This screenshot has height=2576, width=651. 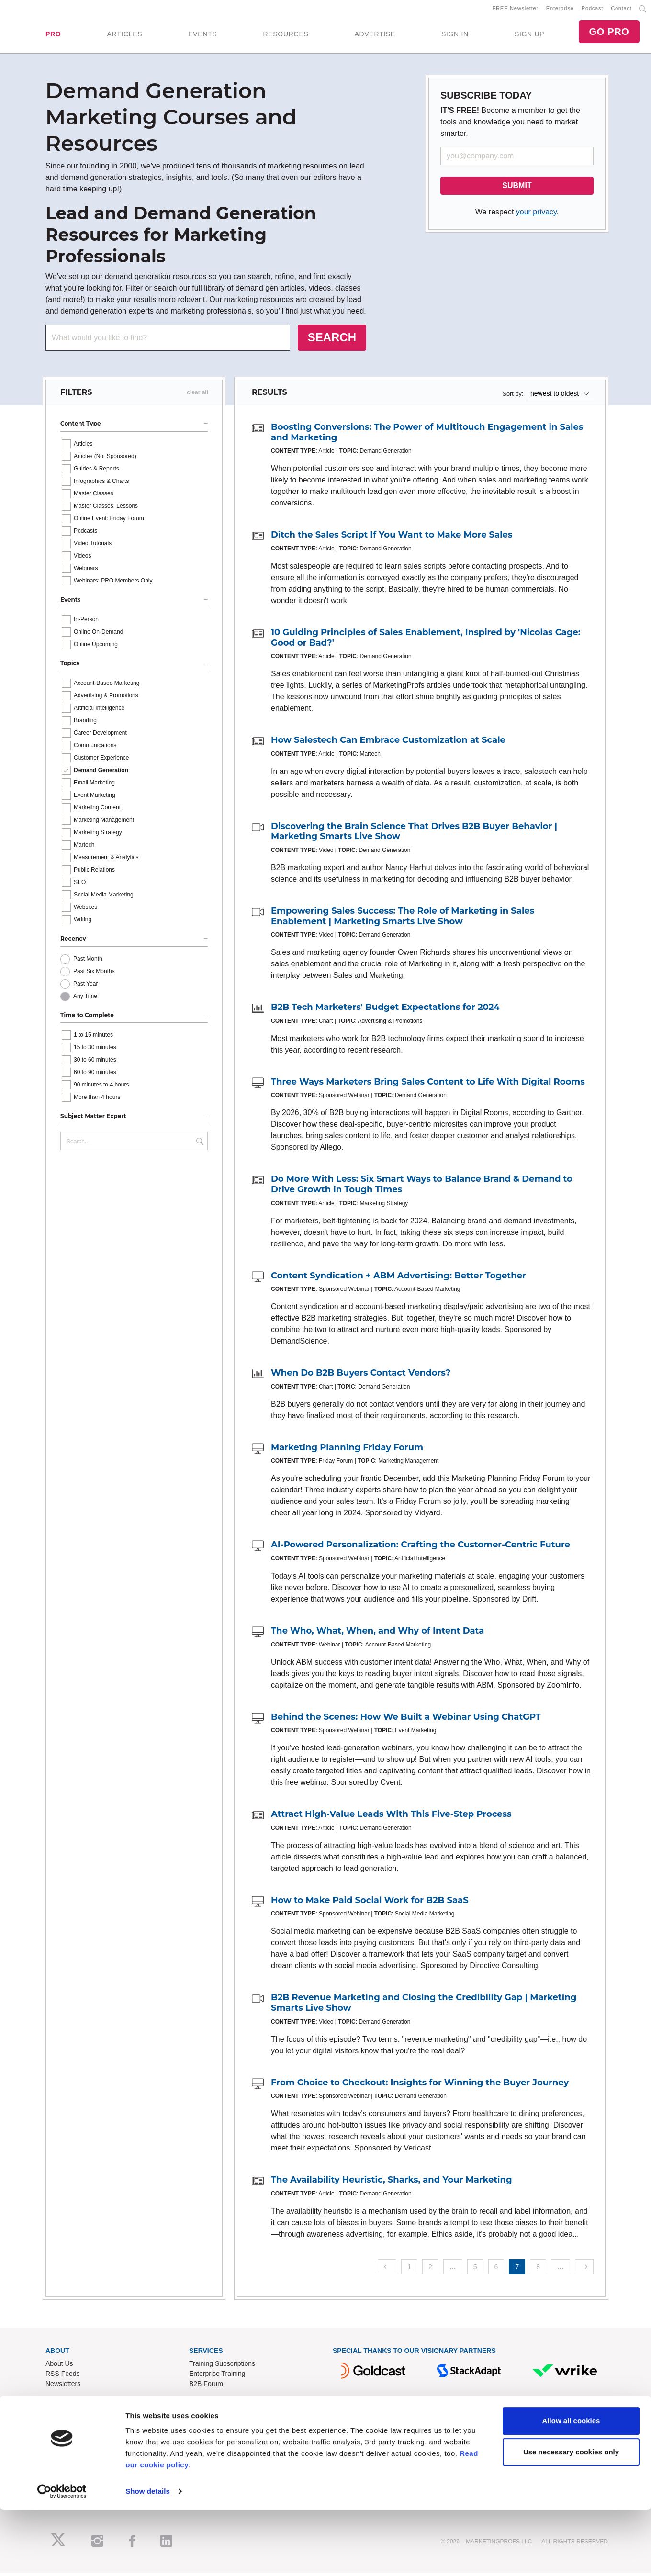 I want to click on Marketing Planning Friday Forum, so click(x=347, y=1450).